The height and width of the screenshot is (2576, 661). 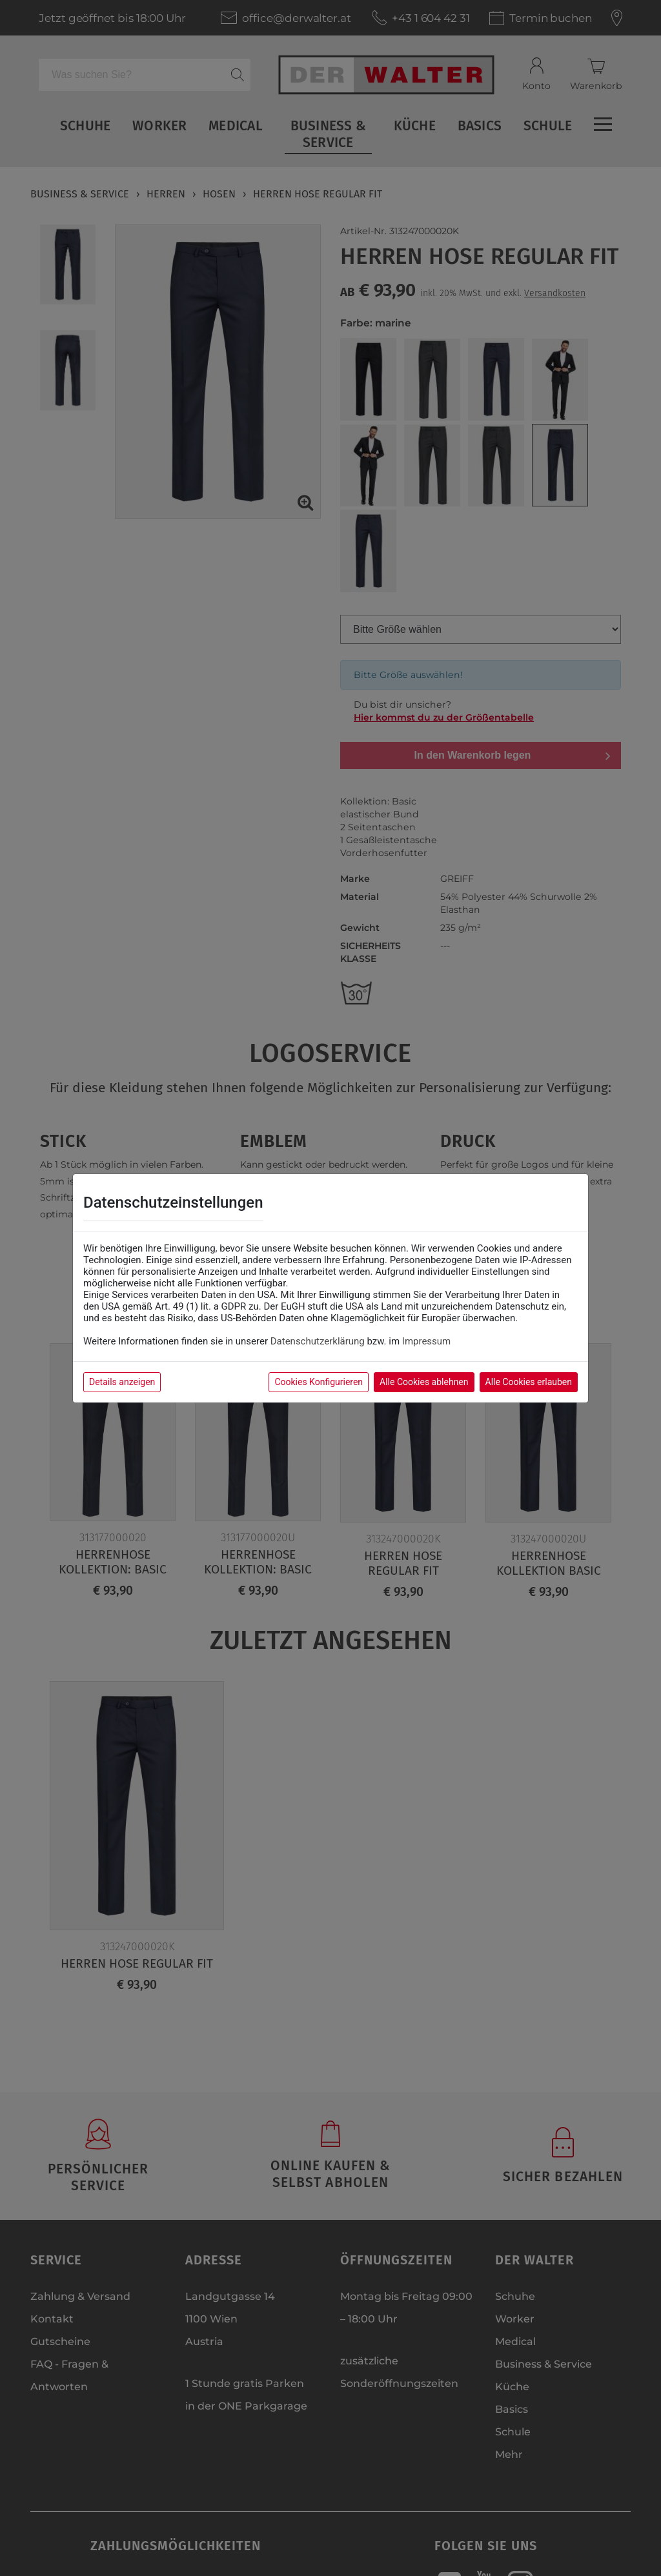 What do you see at coordinates (318, 1382) in the screenshot?
I see `Cookies Konfigurieren` at bounding box center [318, 1382].